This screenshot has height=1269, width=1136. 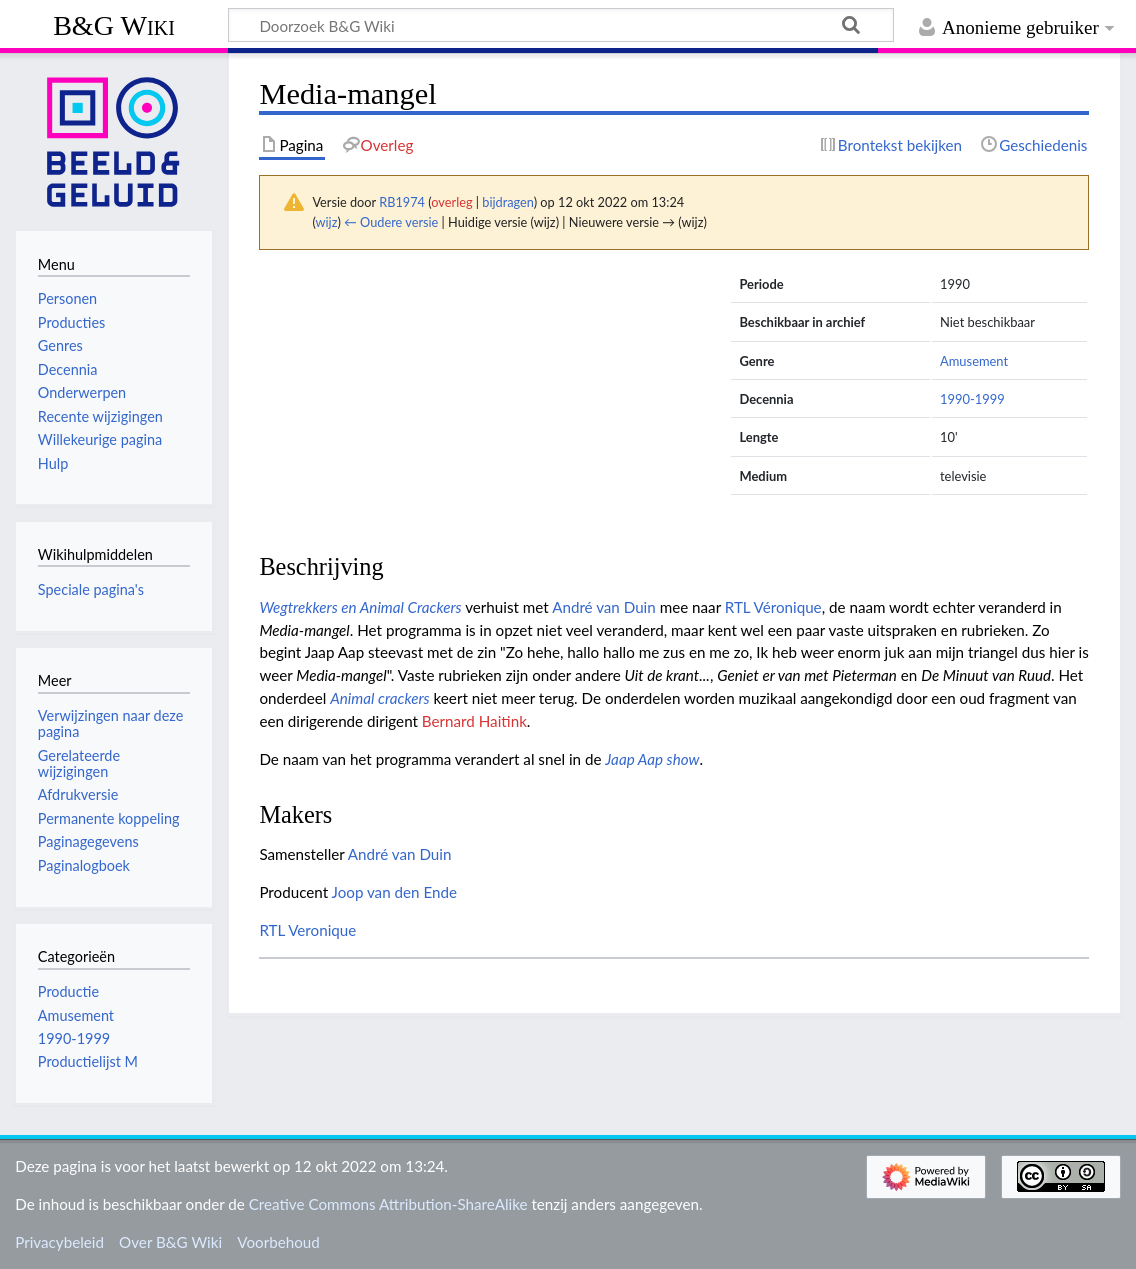 I want to click on Wegtrekkers en Animal Crackers, so click(x=360, y=607).